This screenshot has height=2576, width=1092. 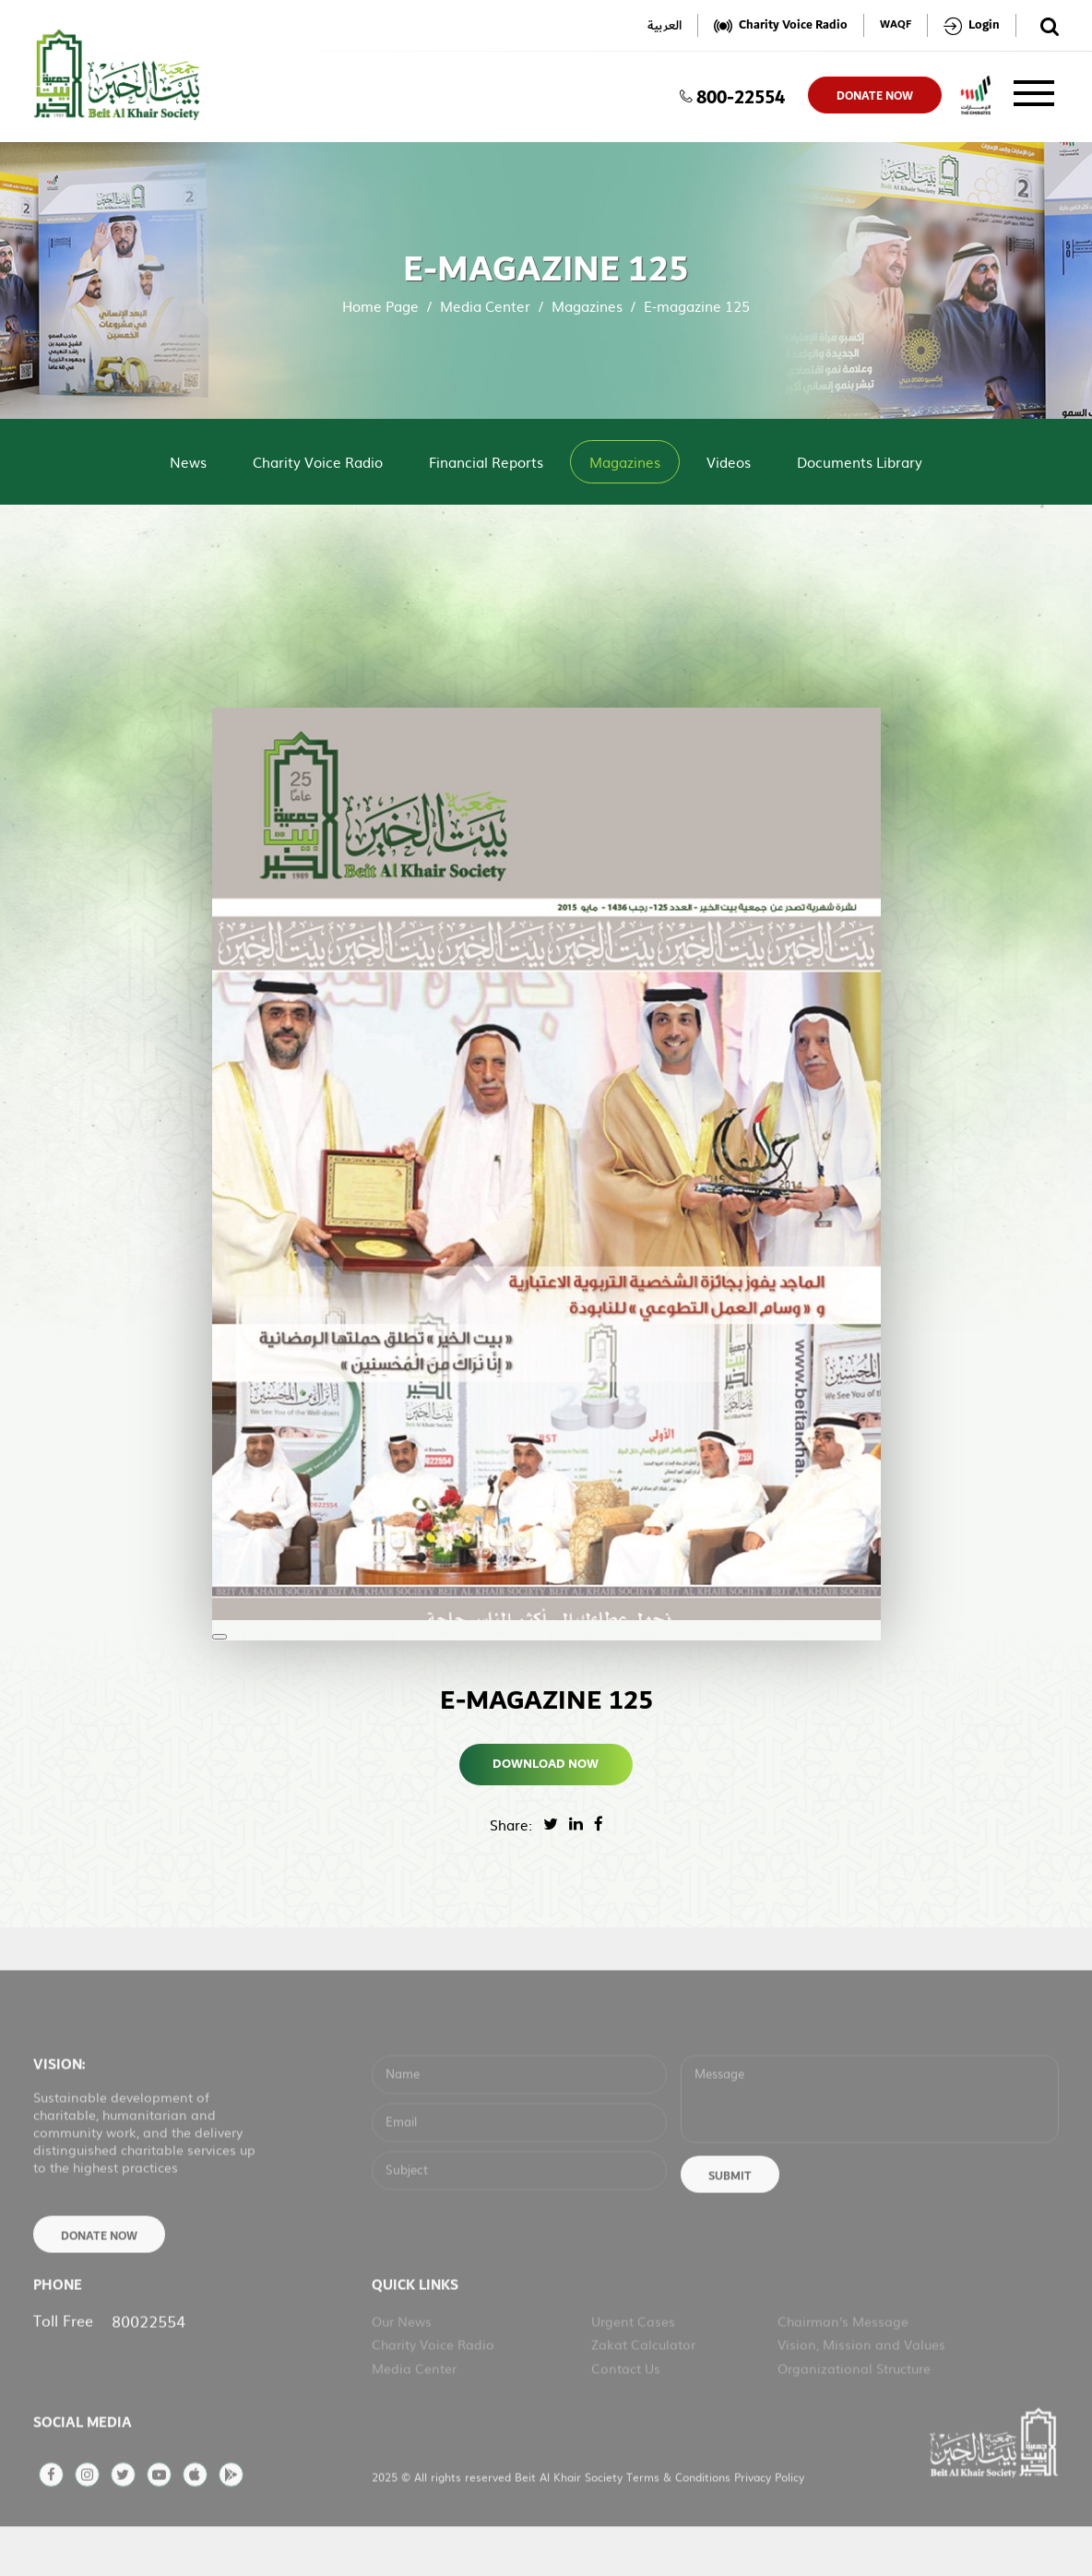 What do you see at coordinates (769, 2521) in the screenshot?
I see `Privacy Policy` at bounding box center [769, 2521].